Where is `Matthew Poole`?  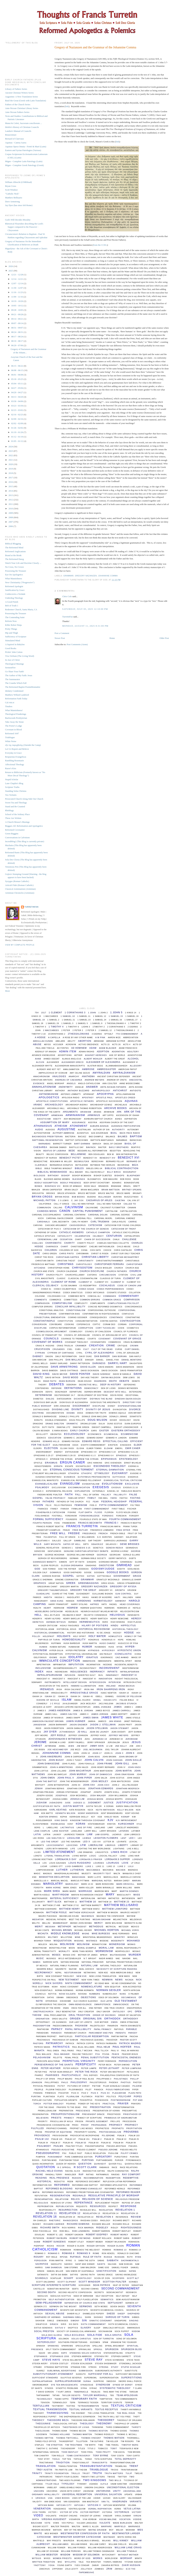
Matthew Poole is located at coordinates (56, 1912).